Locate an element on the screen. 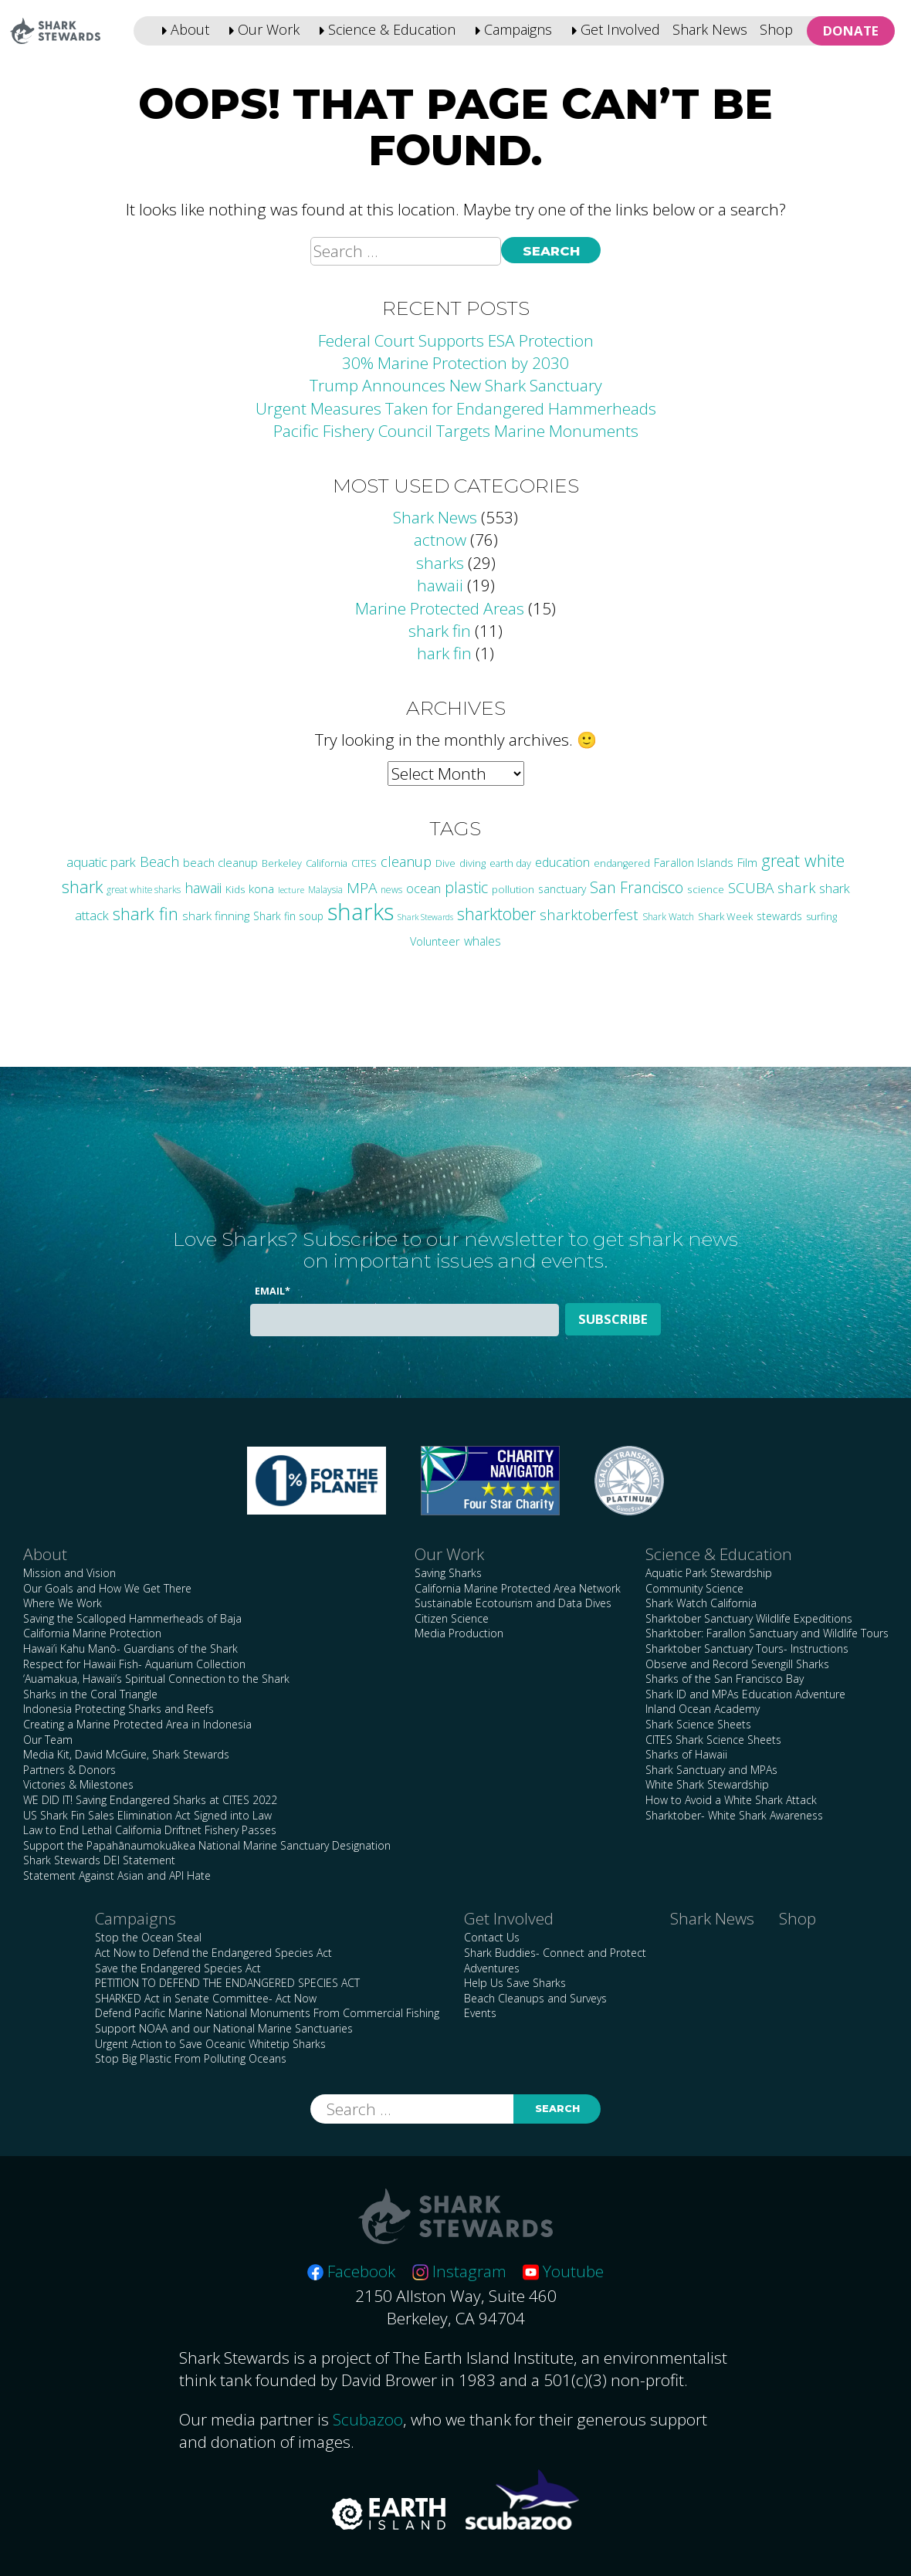 This screenshot has height=2576, width=911. Facebook is located at coordinates (351, 2271).